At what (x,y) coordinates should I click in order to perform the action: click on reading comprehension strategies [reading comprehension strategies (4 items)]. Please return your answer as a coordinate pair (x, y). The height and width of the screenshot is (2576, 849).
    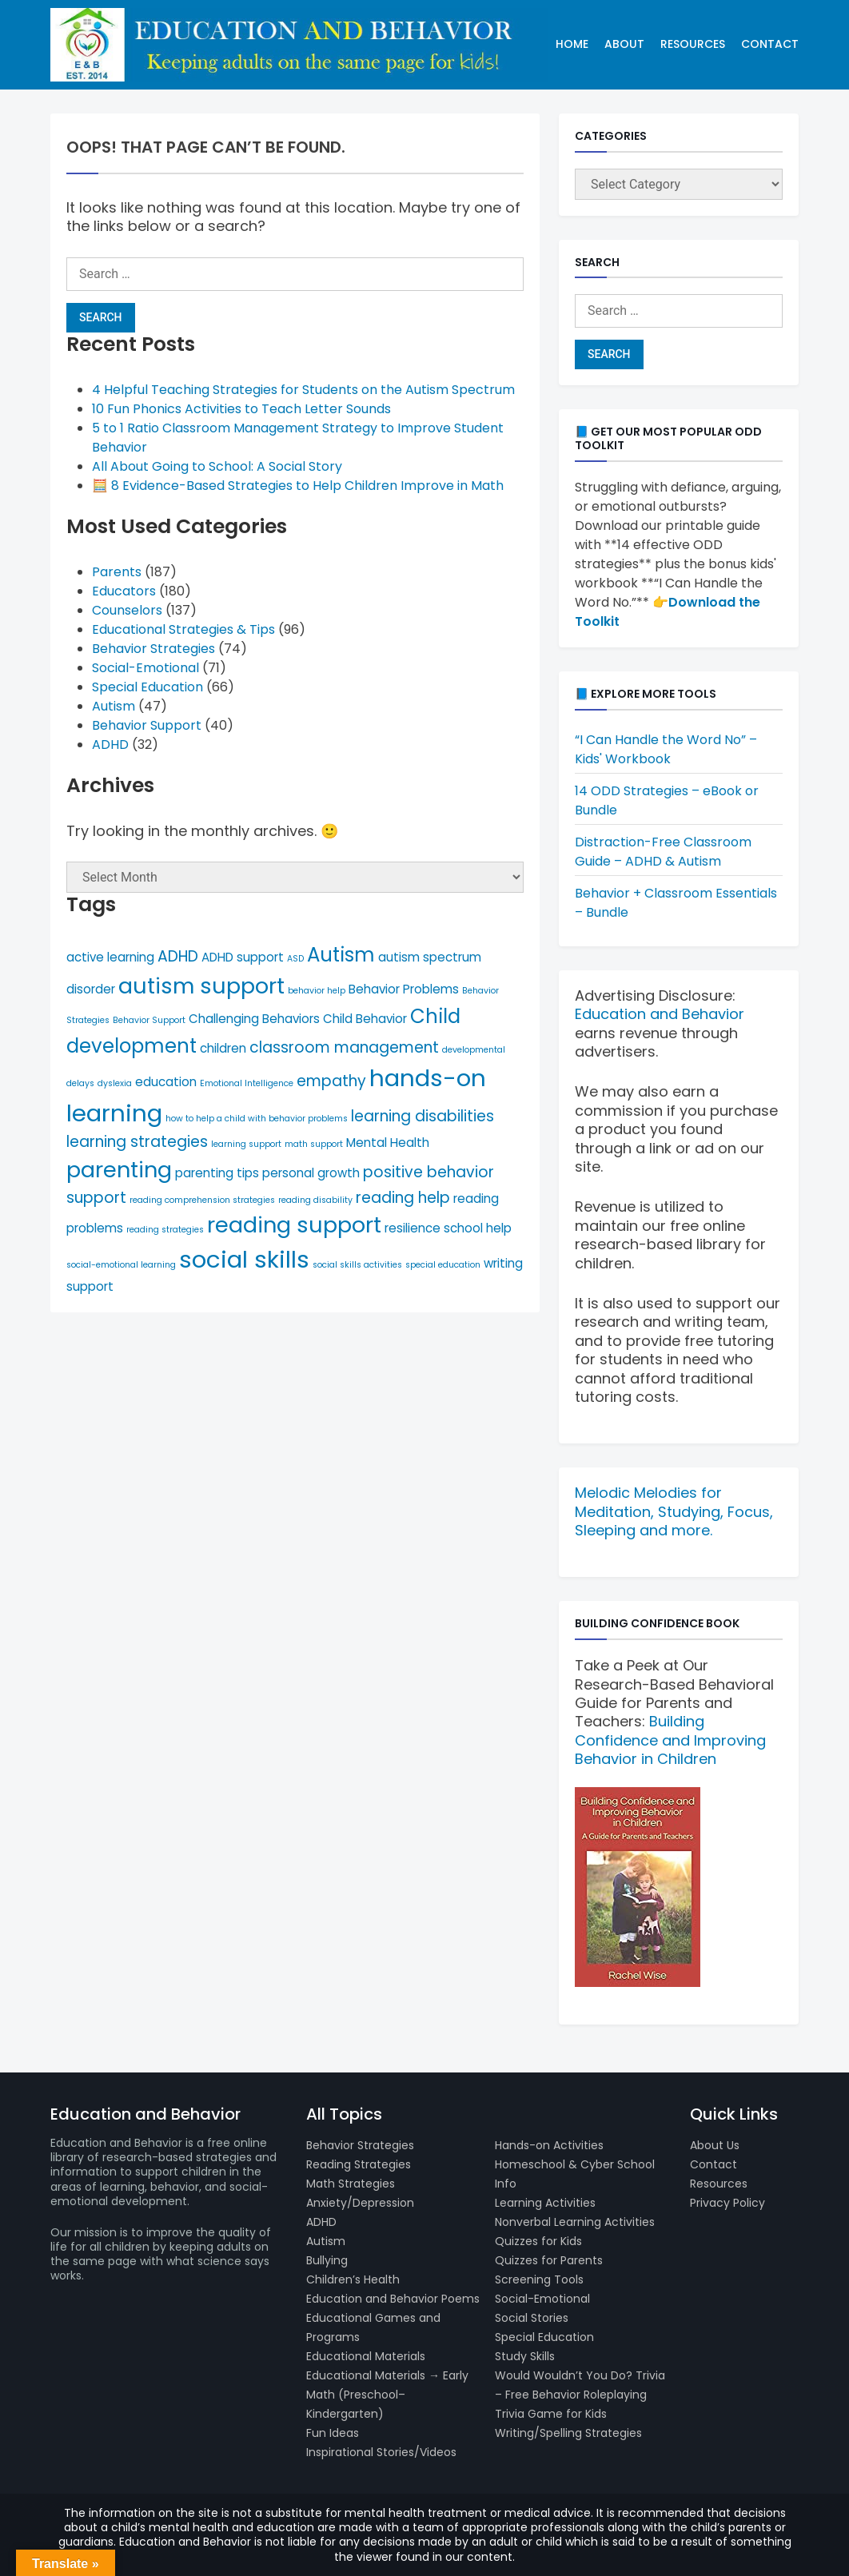
    Looking at the image, I should click on (202, 1200).